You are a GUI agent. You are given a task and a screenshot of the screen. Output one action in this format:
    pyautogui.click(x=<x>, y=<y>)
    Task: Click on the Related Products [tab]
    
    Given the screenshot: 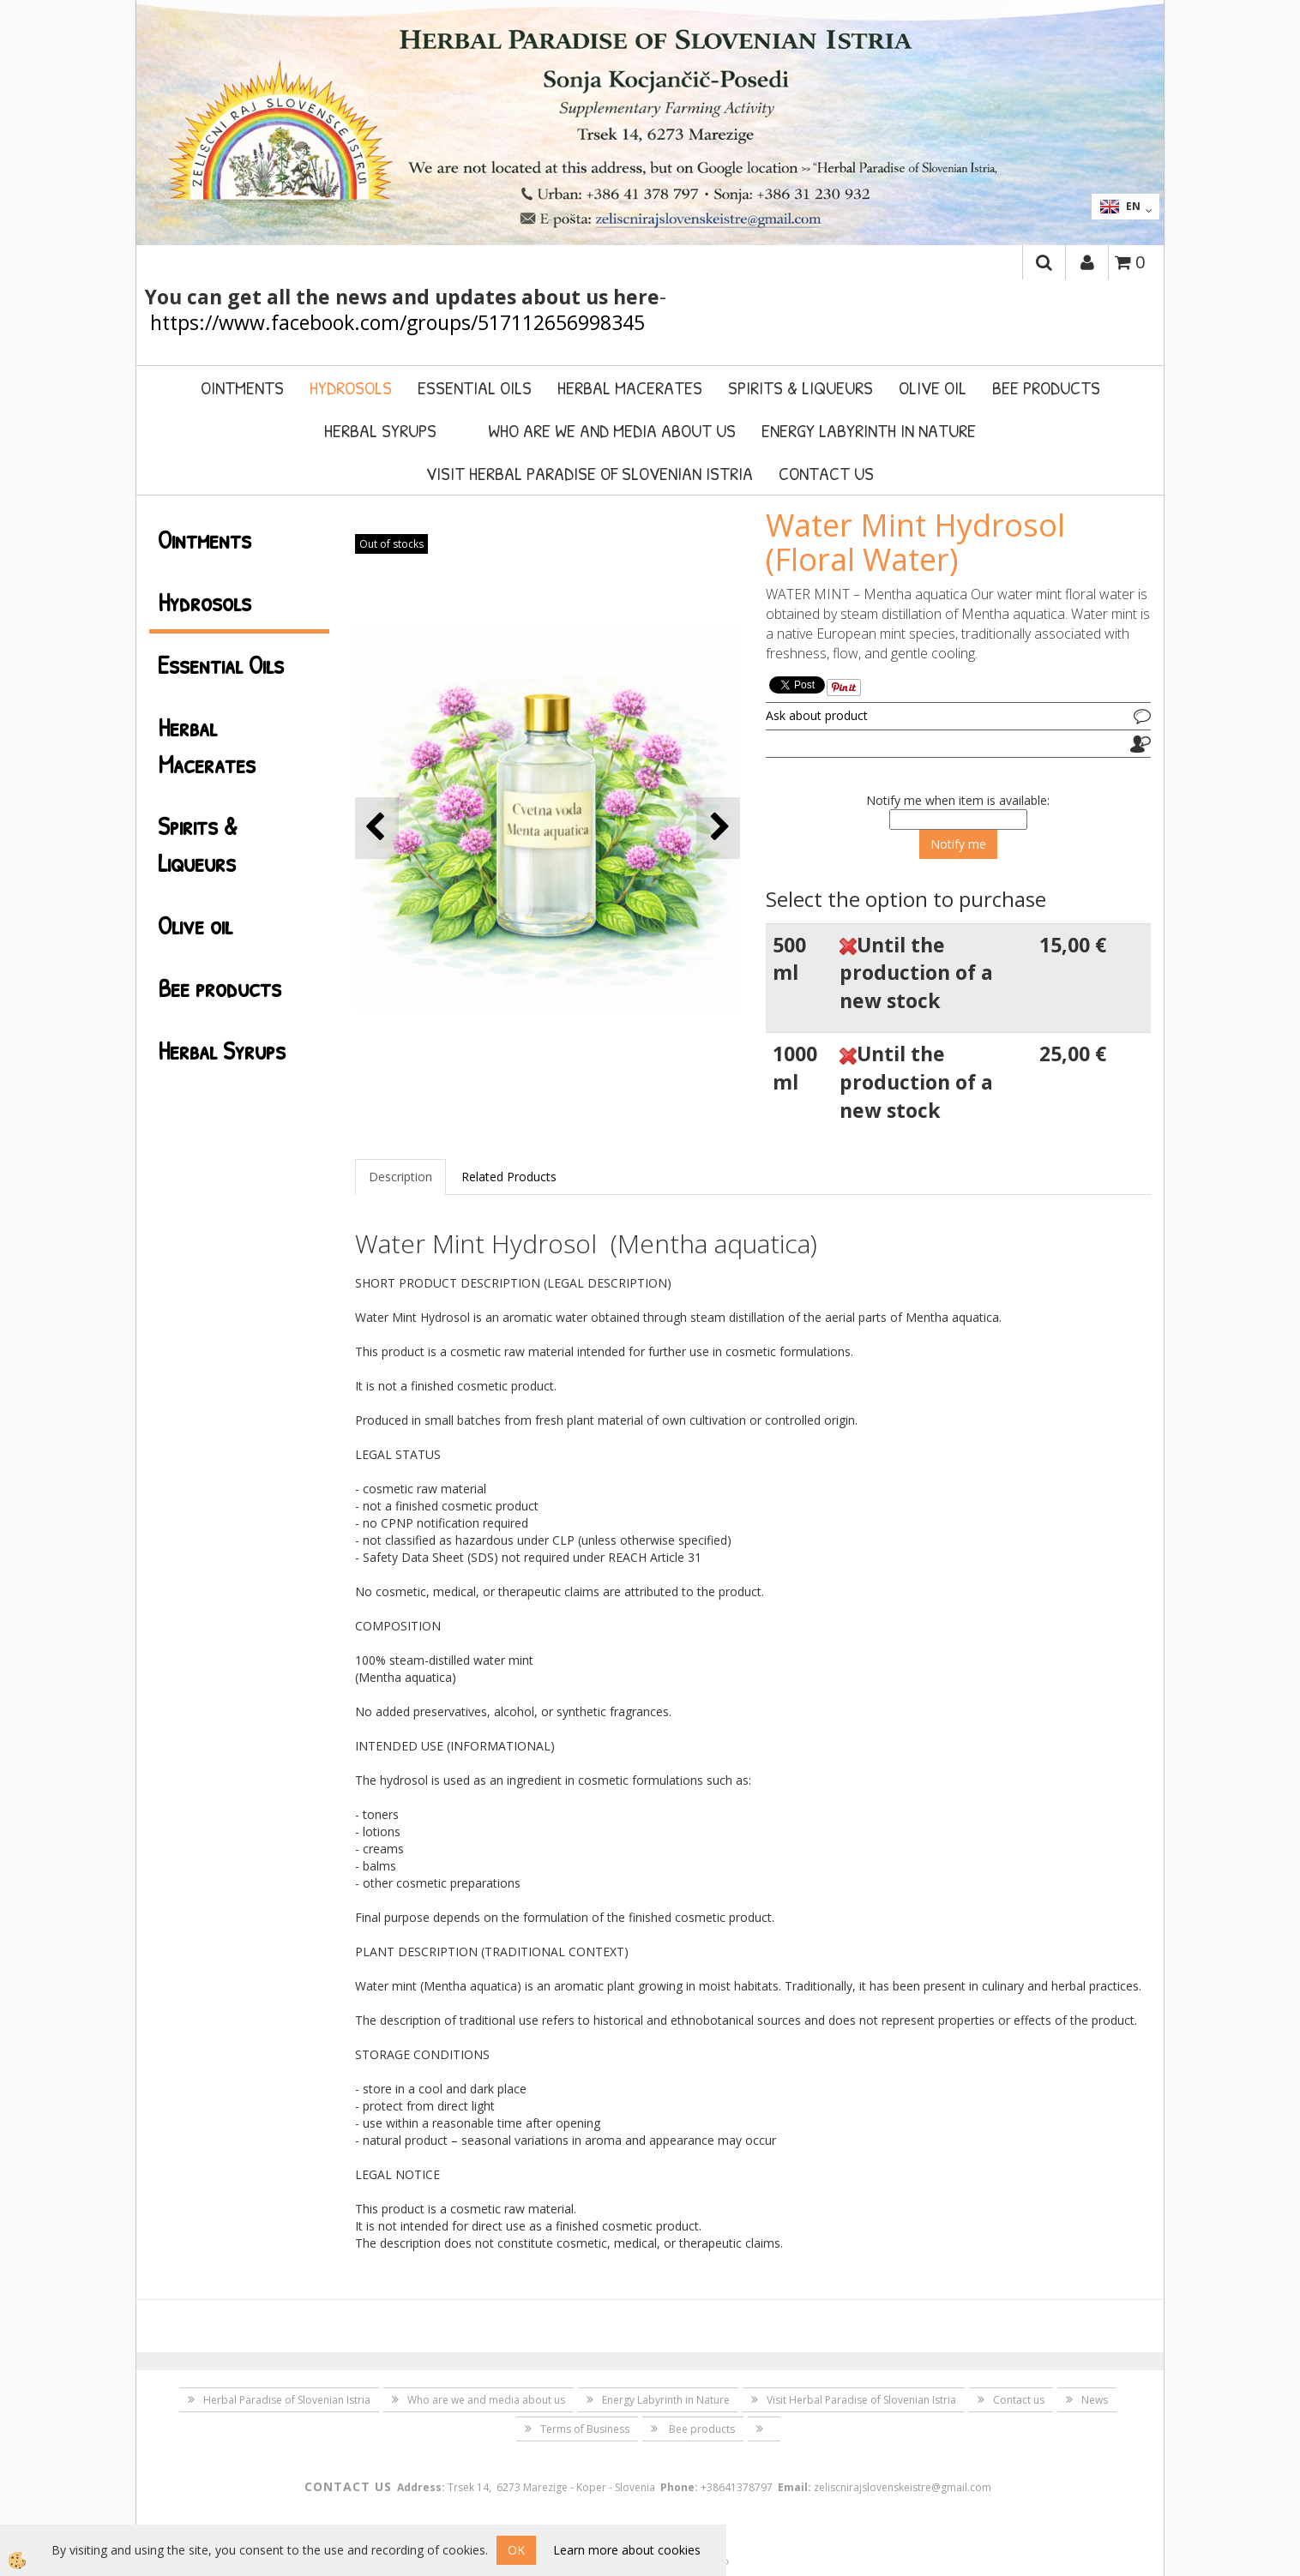 What is the action you would take?
    pyautogui.click(x=509, y=1176)
    